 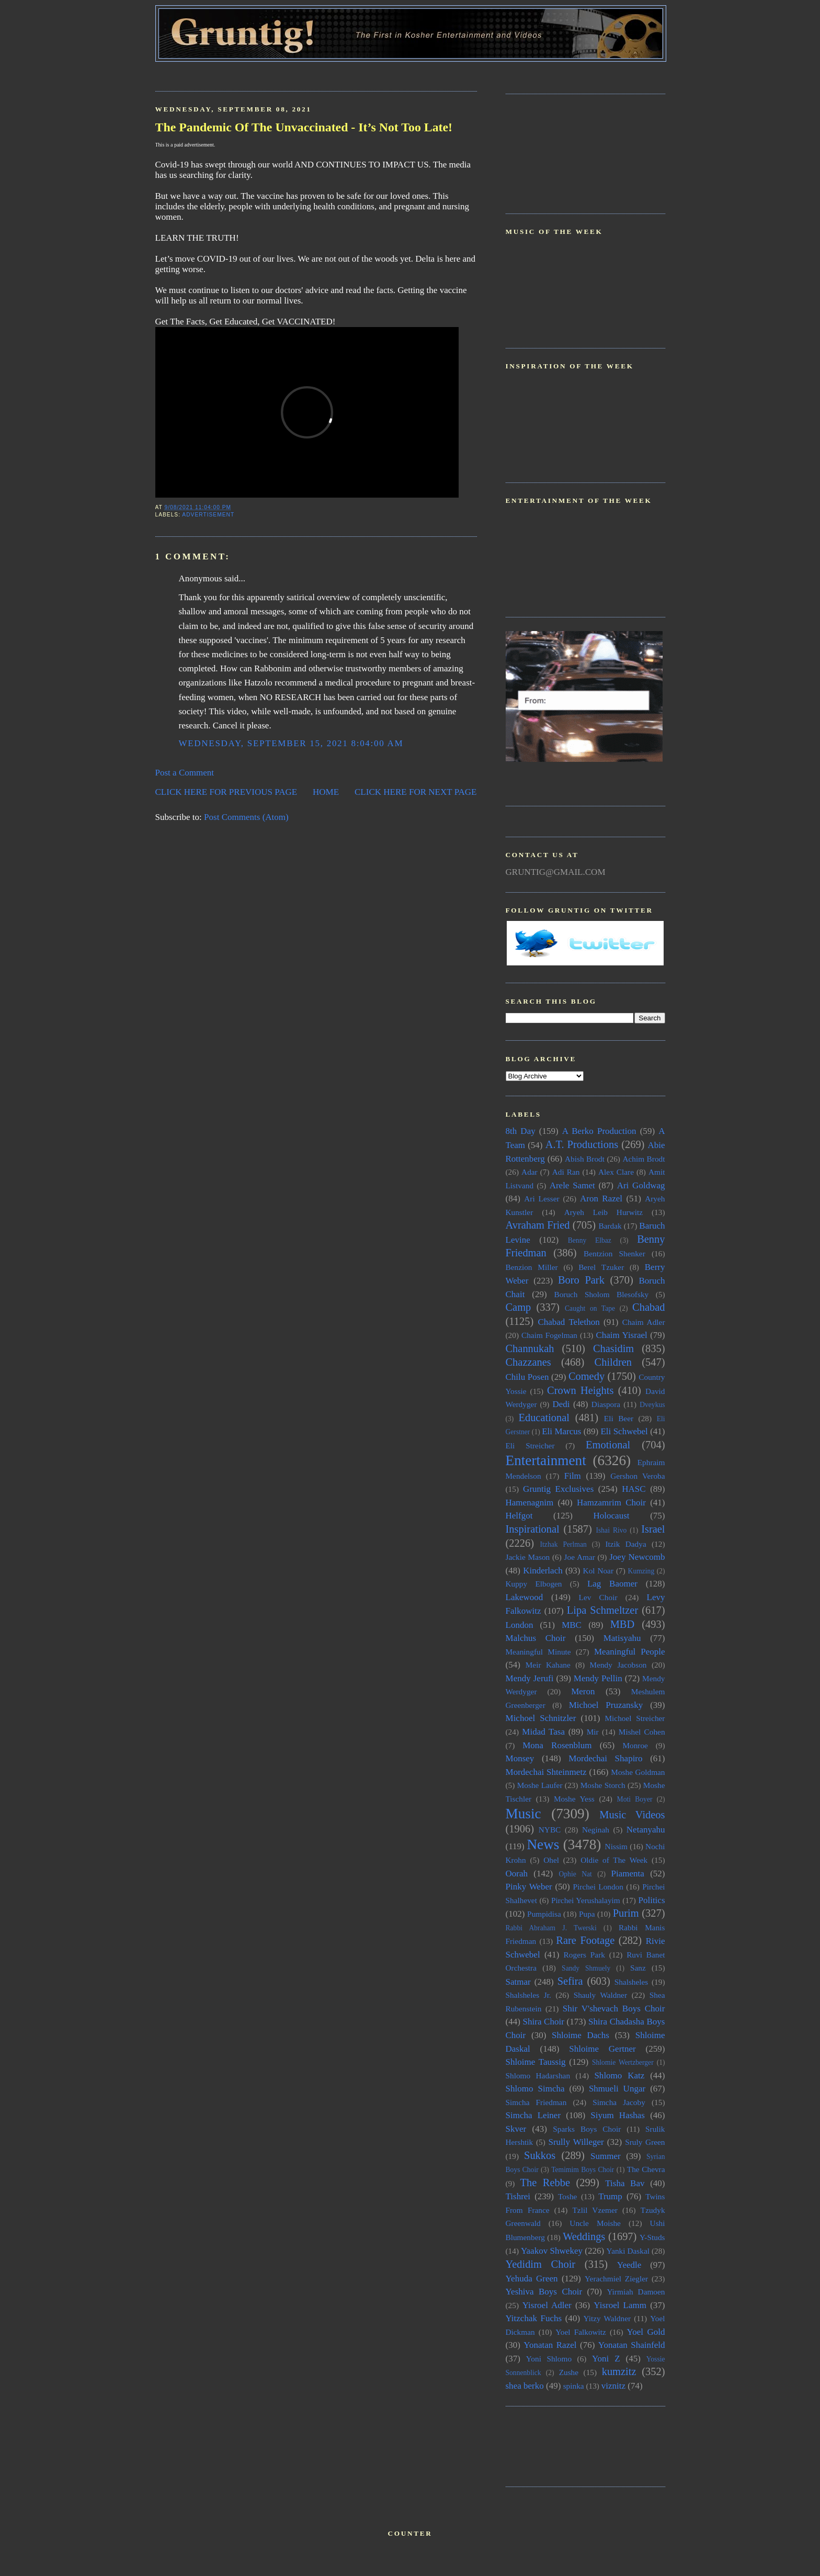 What do you see at coordinates (633, 1489) in the screenshot?
I see `HASC` at bounding box center [633, 1489].